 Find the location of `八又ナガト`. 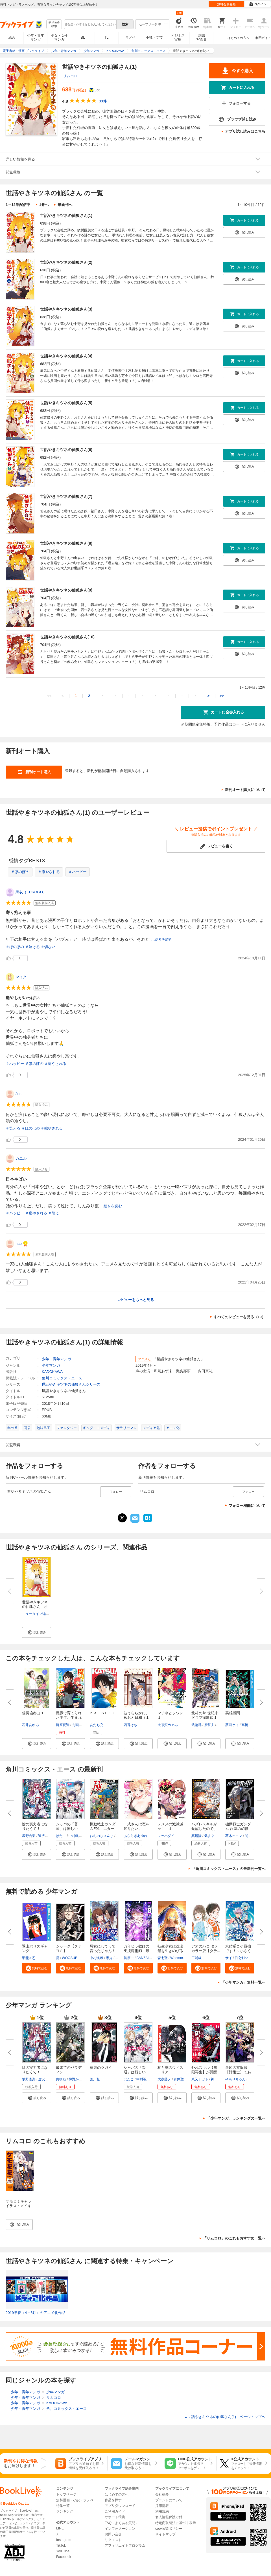

八又ナガト is located at coordinates (199, 2079).